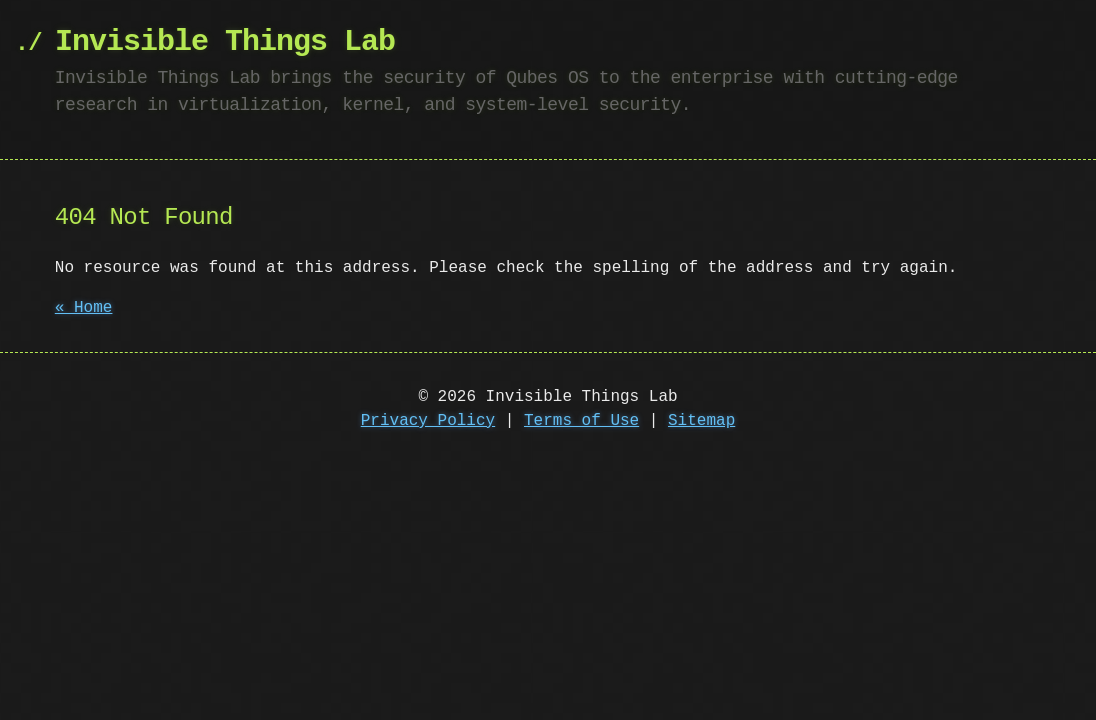 The width and height of the screenshot is (1096, 720). What do you see at coordinates (428, 421) in the screenshot?
I see `Privacy Policy` at bounding box center [428, 421].